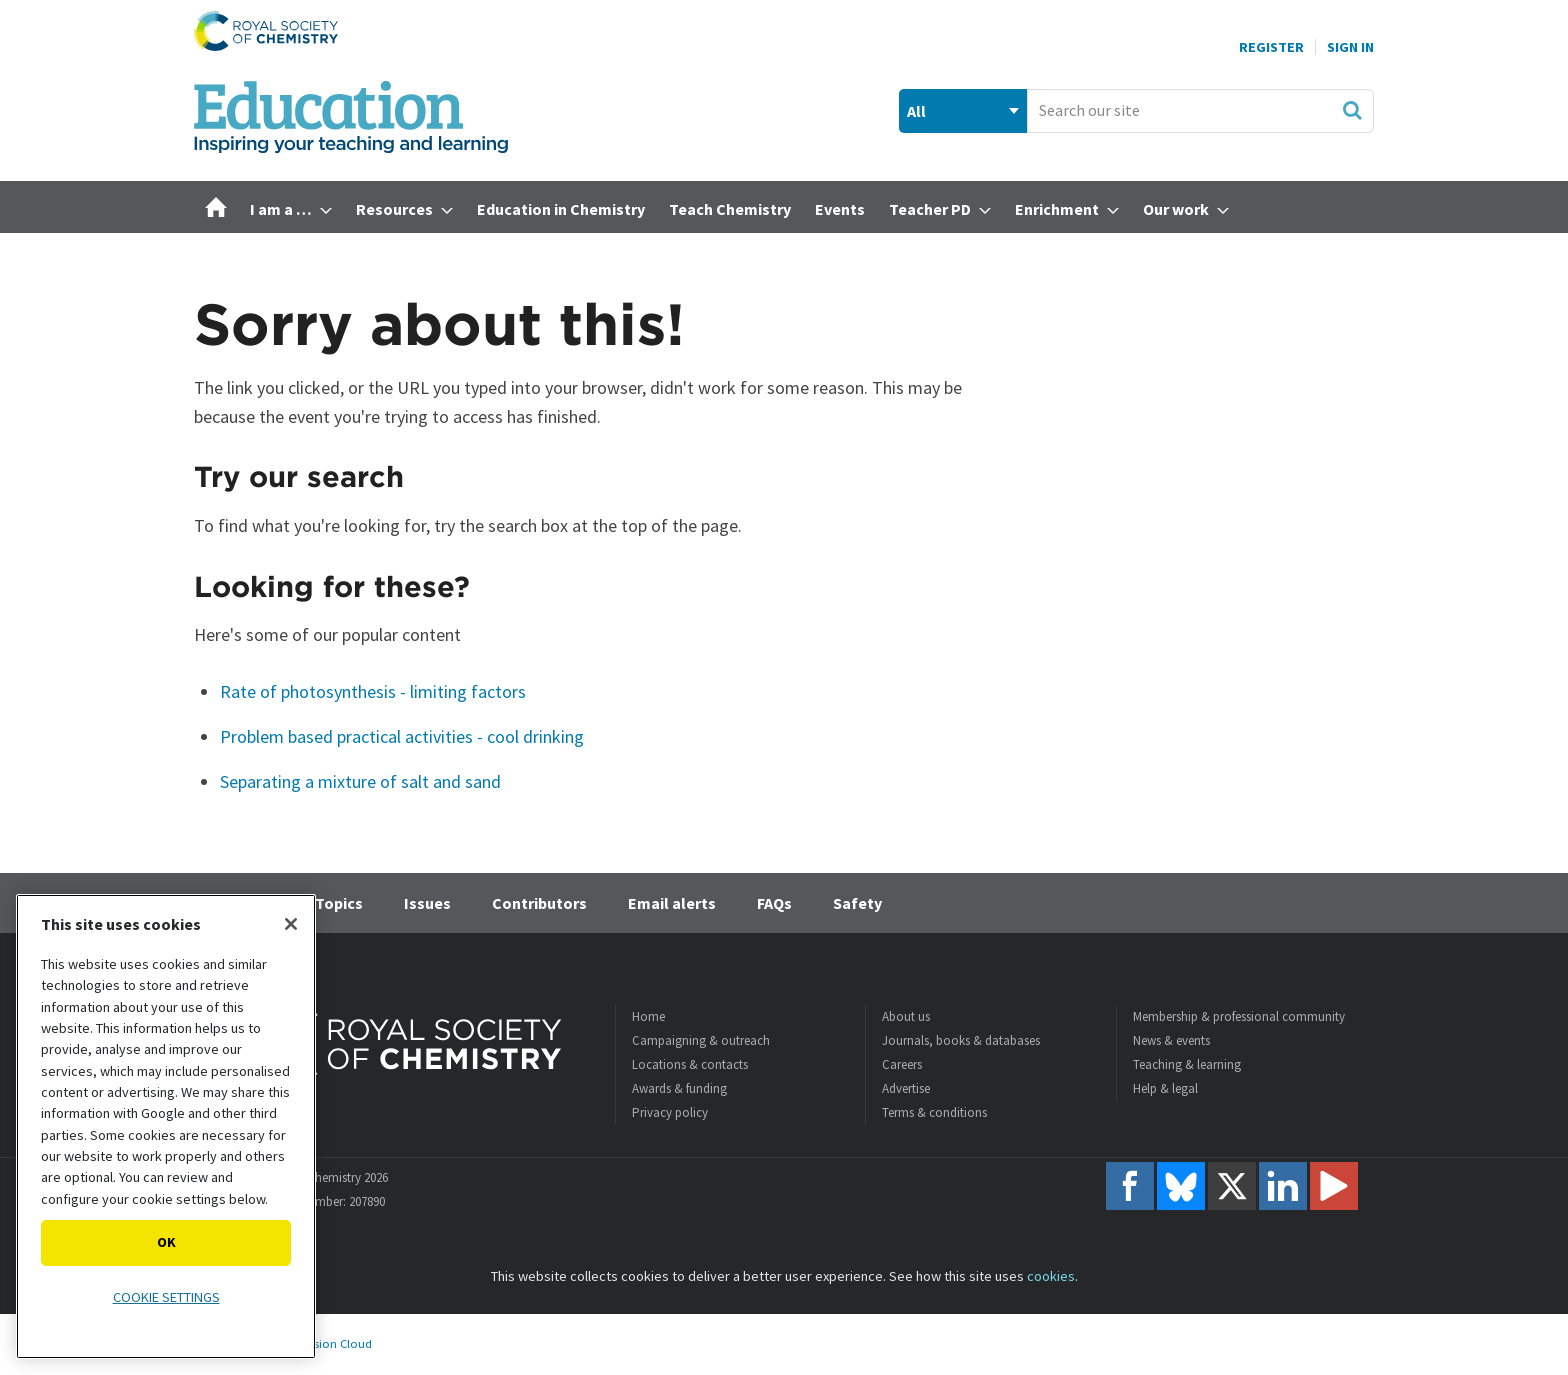 The width and height of the screenshot is (1568, 1375). What do you see at coordinates (166, 1126) in the screenshot?
I see `[region]` at bounding box center [166, 1126].